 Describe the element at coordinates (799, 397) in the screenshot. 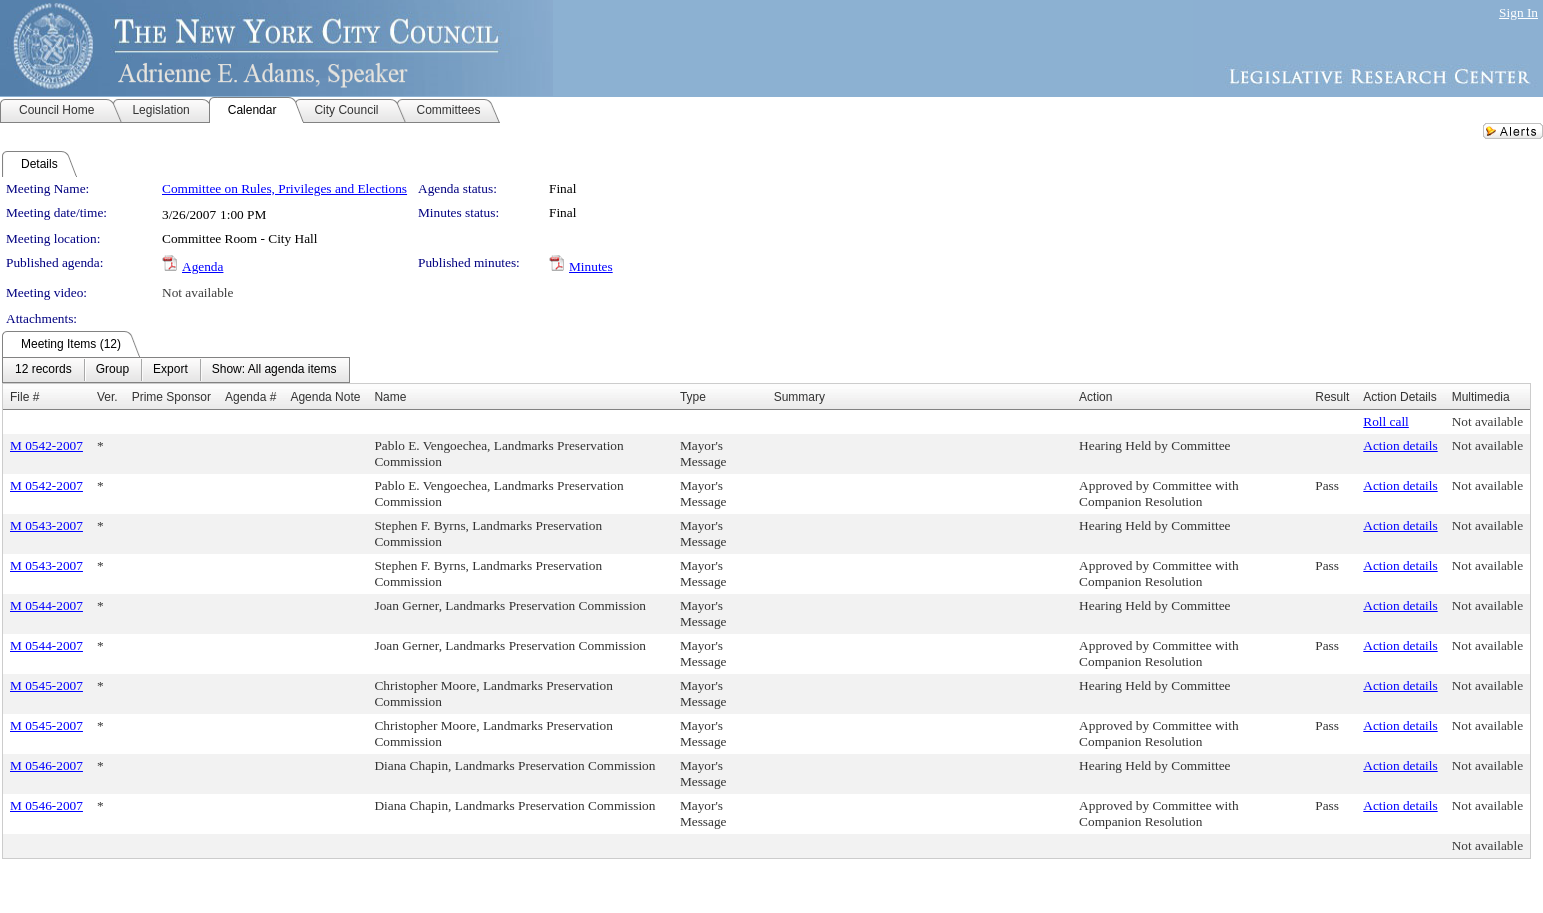

I see `Summary` at that location.